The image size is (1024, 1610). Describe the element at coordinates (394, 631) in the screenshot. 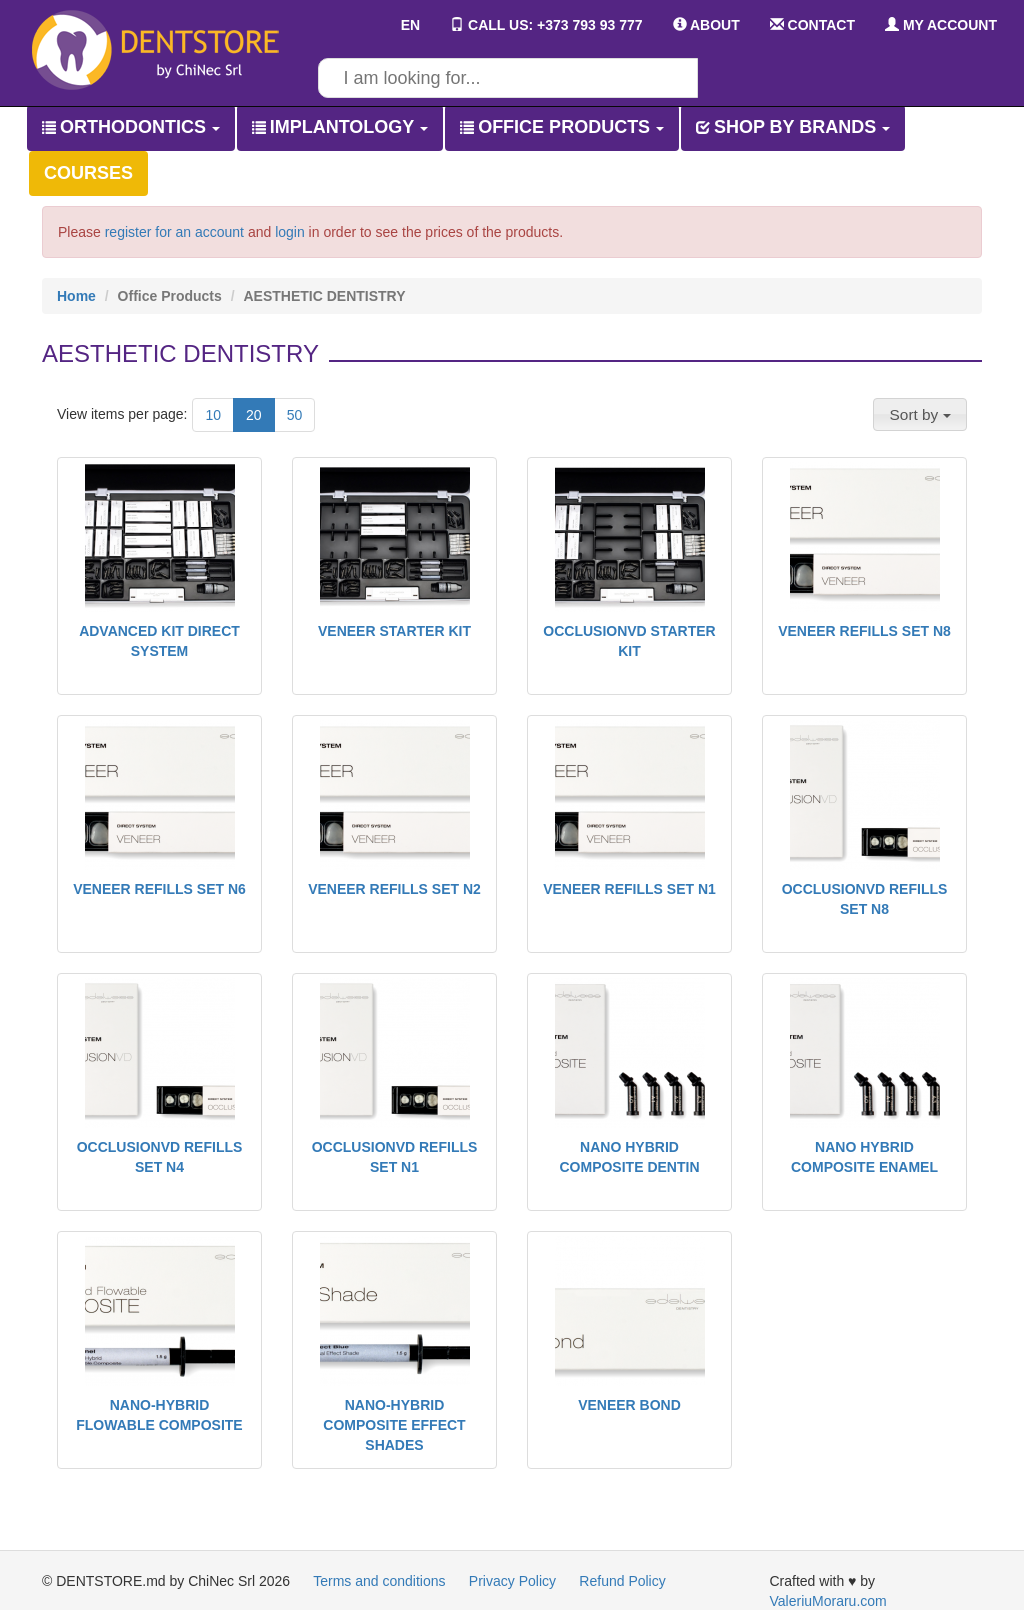

I see `VENEER STARTER KIT` at that location.